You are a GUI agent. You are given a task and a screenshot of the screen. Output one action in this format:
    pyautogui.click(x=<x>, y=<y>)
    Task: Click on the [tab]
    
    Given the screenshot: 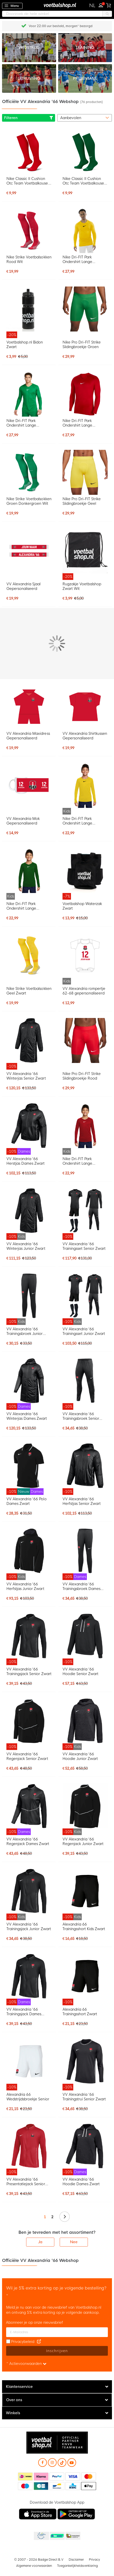 What is the action you would take?
    pyautogui.click(x=57, y=2386)
    